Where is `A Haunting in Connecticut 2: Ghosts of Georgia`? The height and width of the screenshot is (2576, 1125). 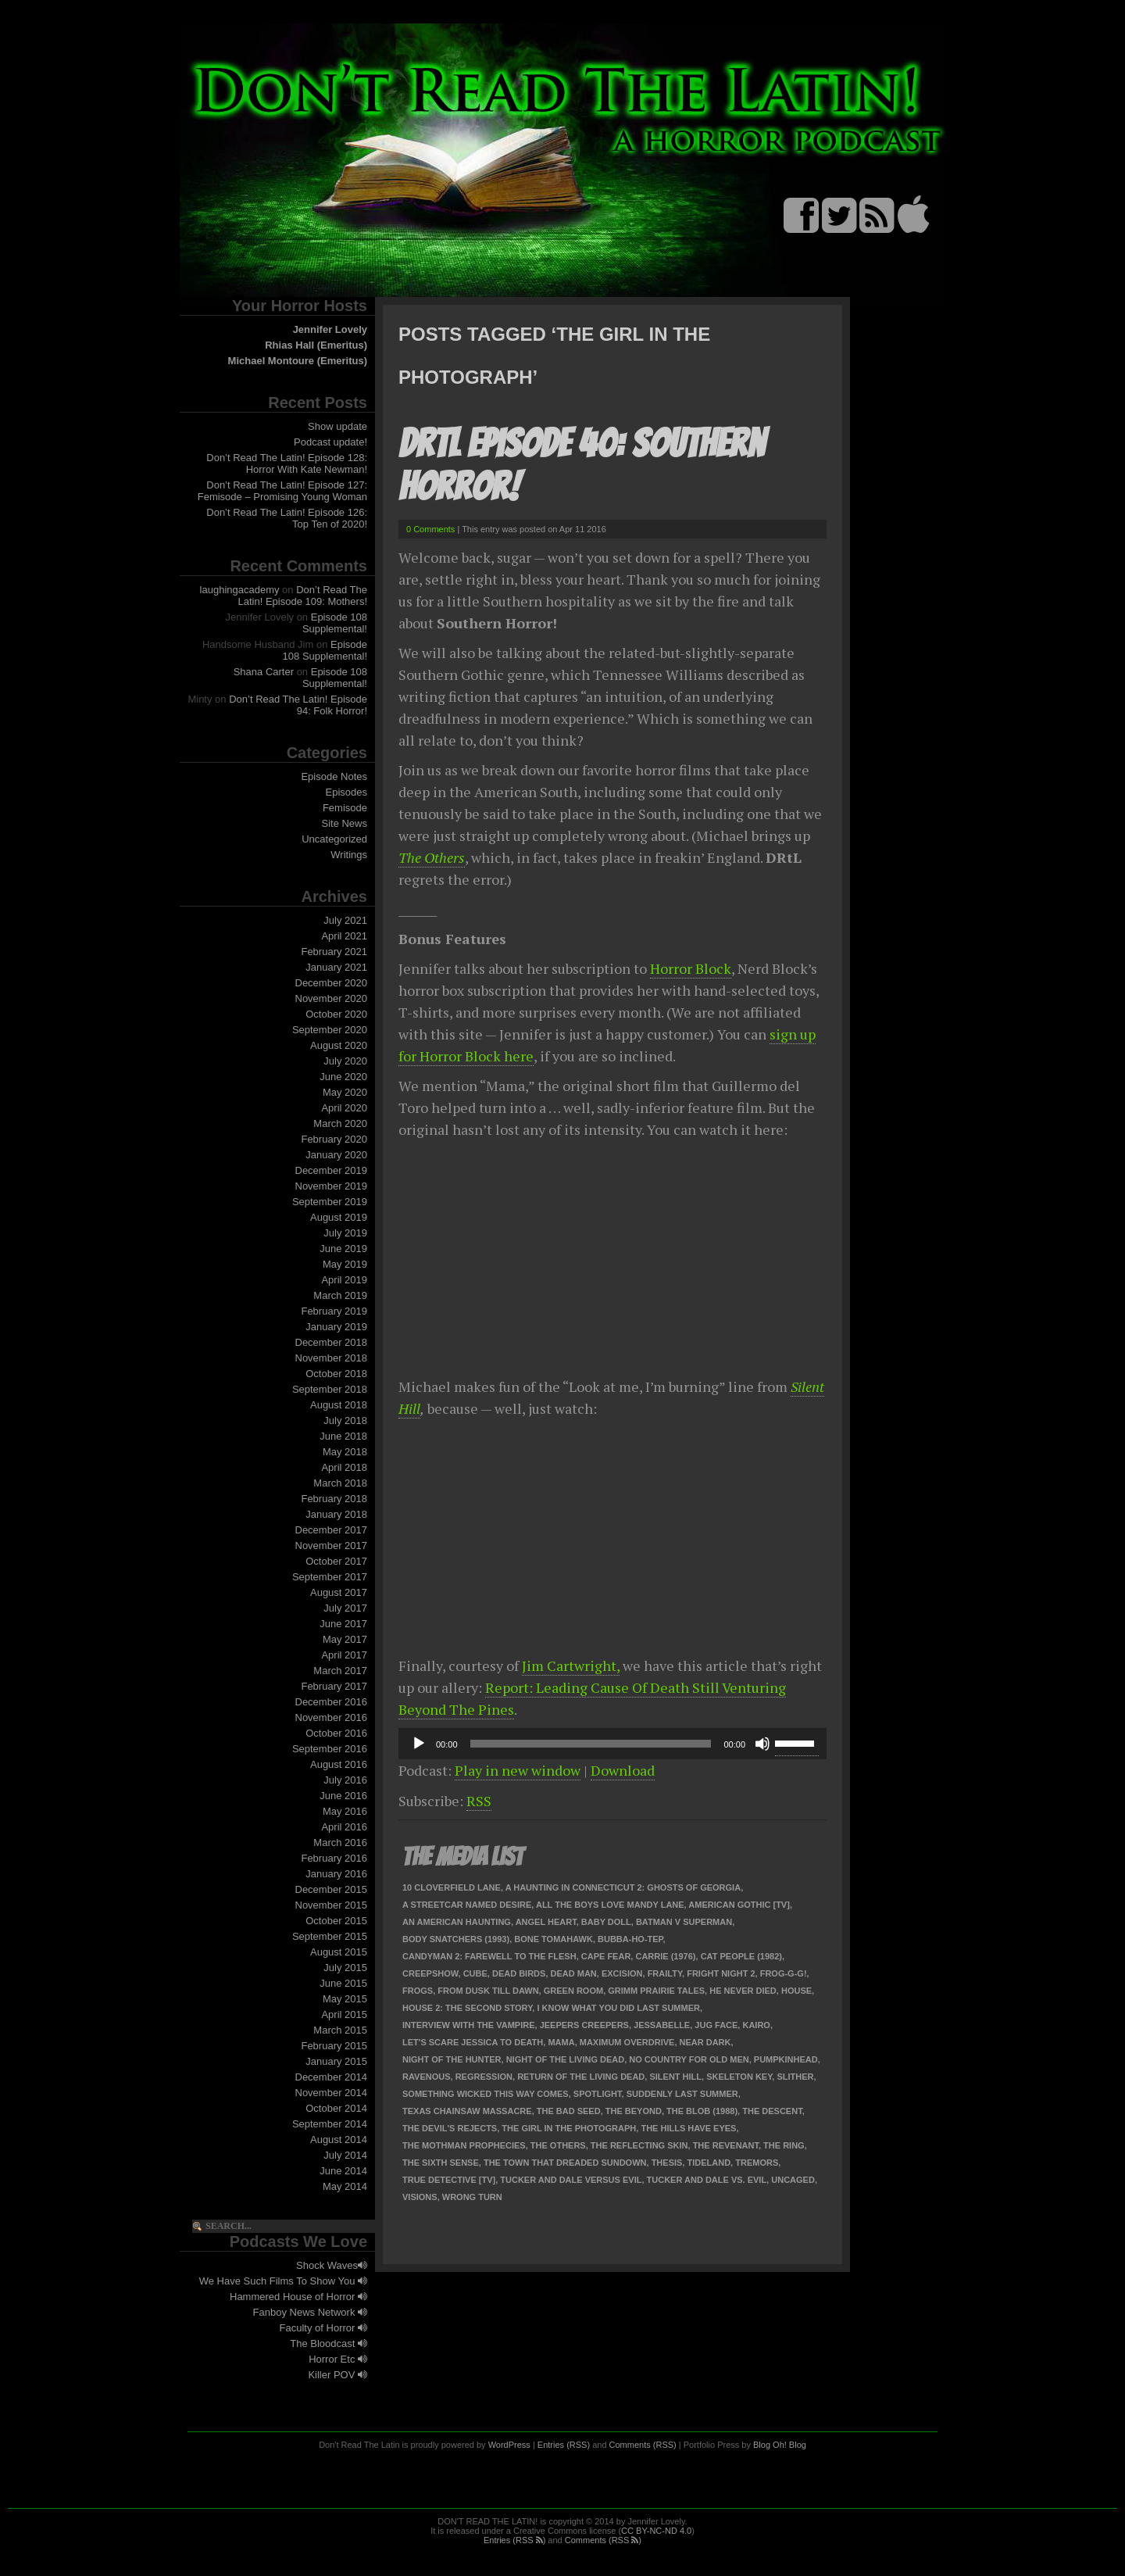
A Haunting in Connecticut 2: Ghosts of Georgia is located at coordinates (623, 1887).